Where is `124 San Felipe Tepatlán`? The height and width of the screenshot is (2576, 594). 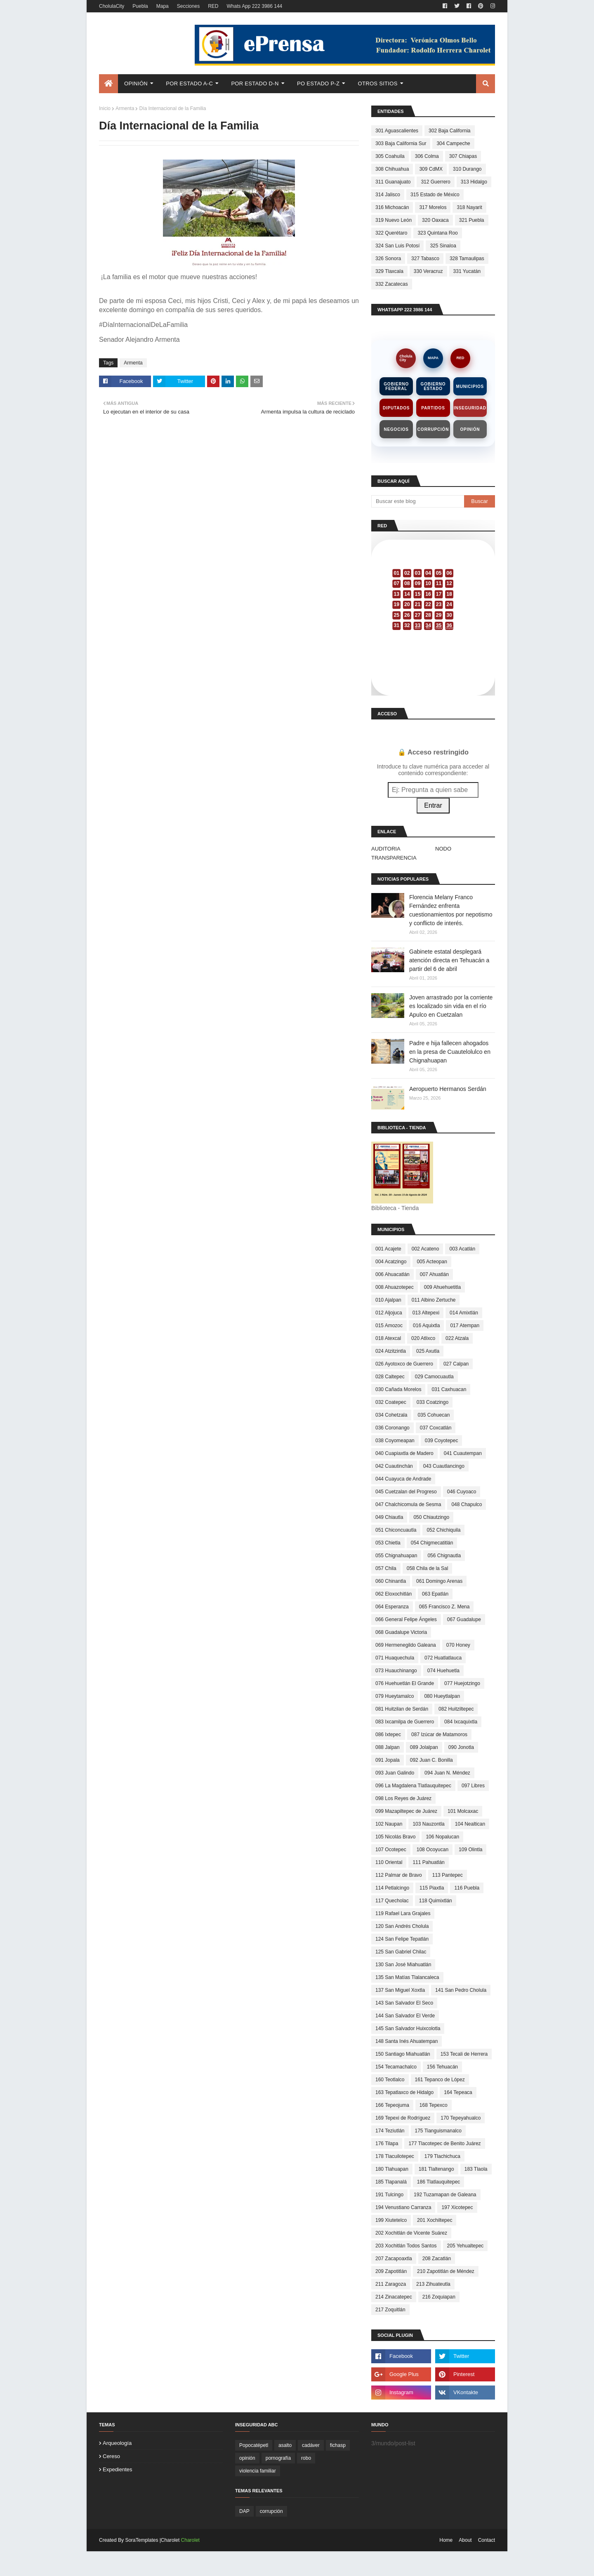
124 San Felipe Tepatlán is located at coordinates (402, 1939).